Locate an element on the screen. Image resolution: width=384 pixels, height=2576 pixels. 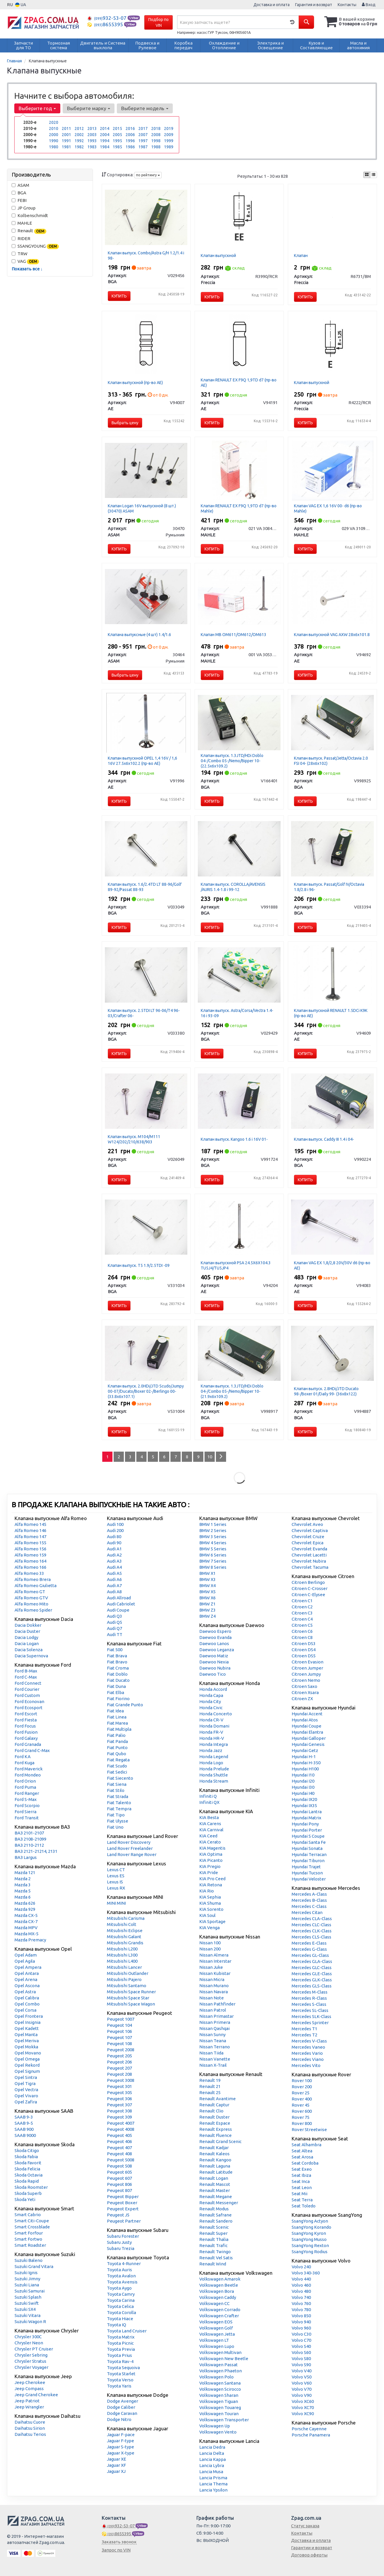
Alfa Romeo Giulietta is located at coordinates (36, 1585).